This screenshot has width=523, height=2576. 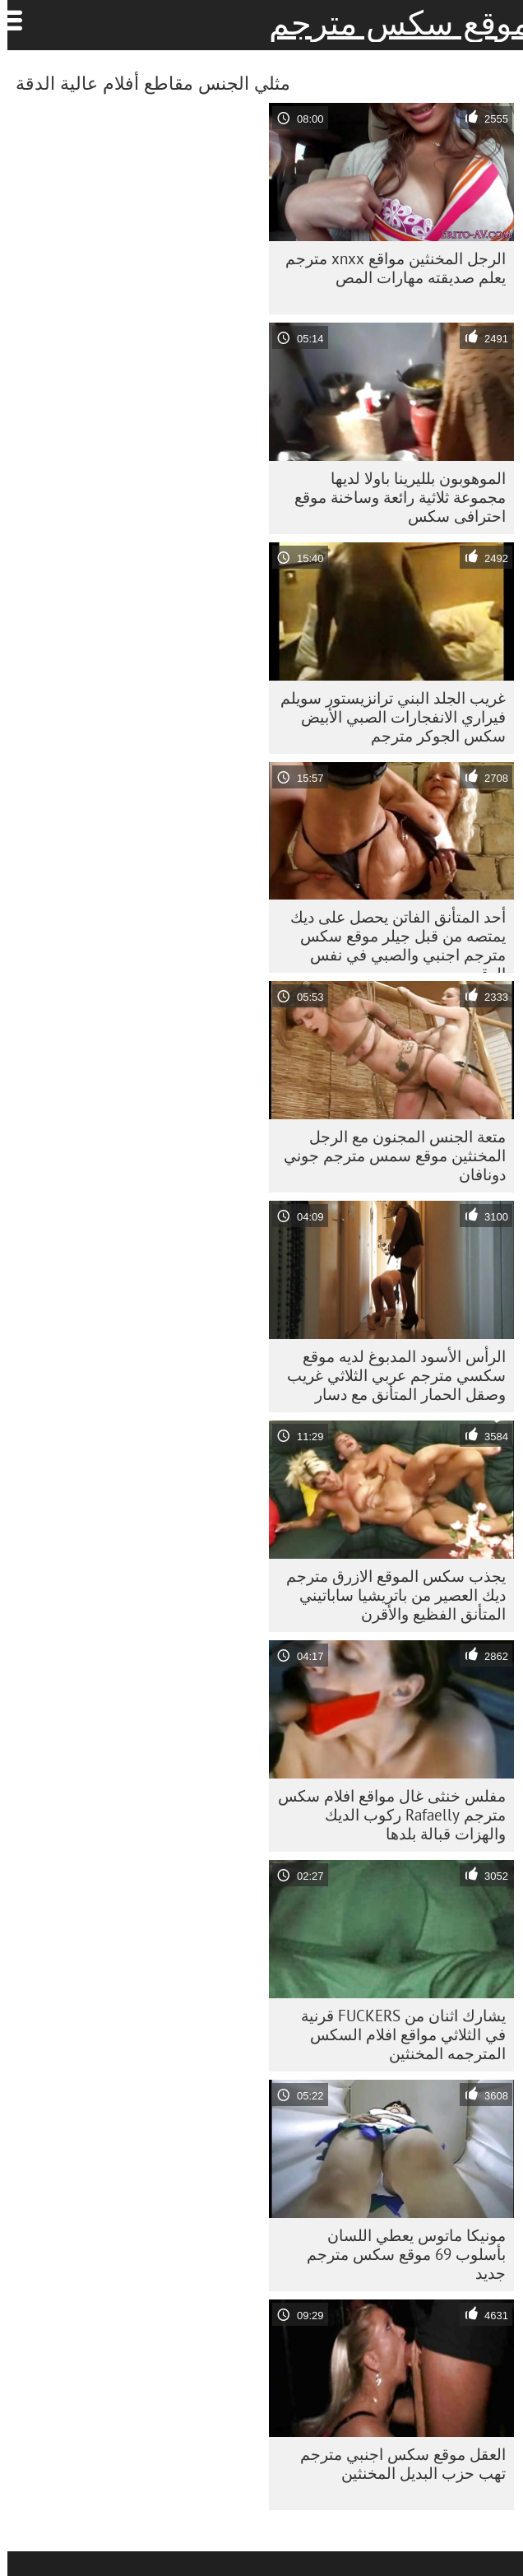 I want to click on الرأس الأسود المدبوغ لديه موقع سكسي مترجم عربي الثلاثي غريب وصقل الحمار المتأنق مع دسار, so click(x=389, y=1375).